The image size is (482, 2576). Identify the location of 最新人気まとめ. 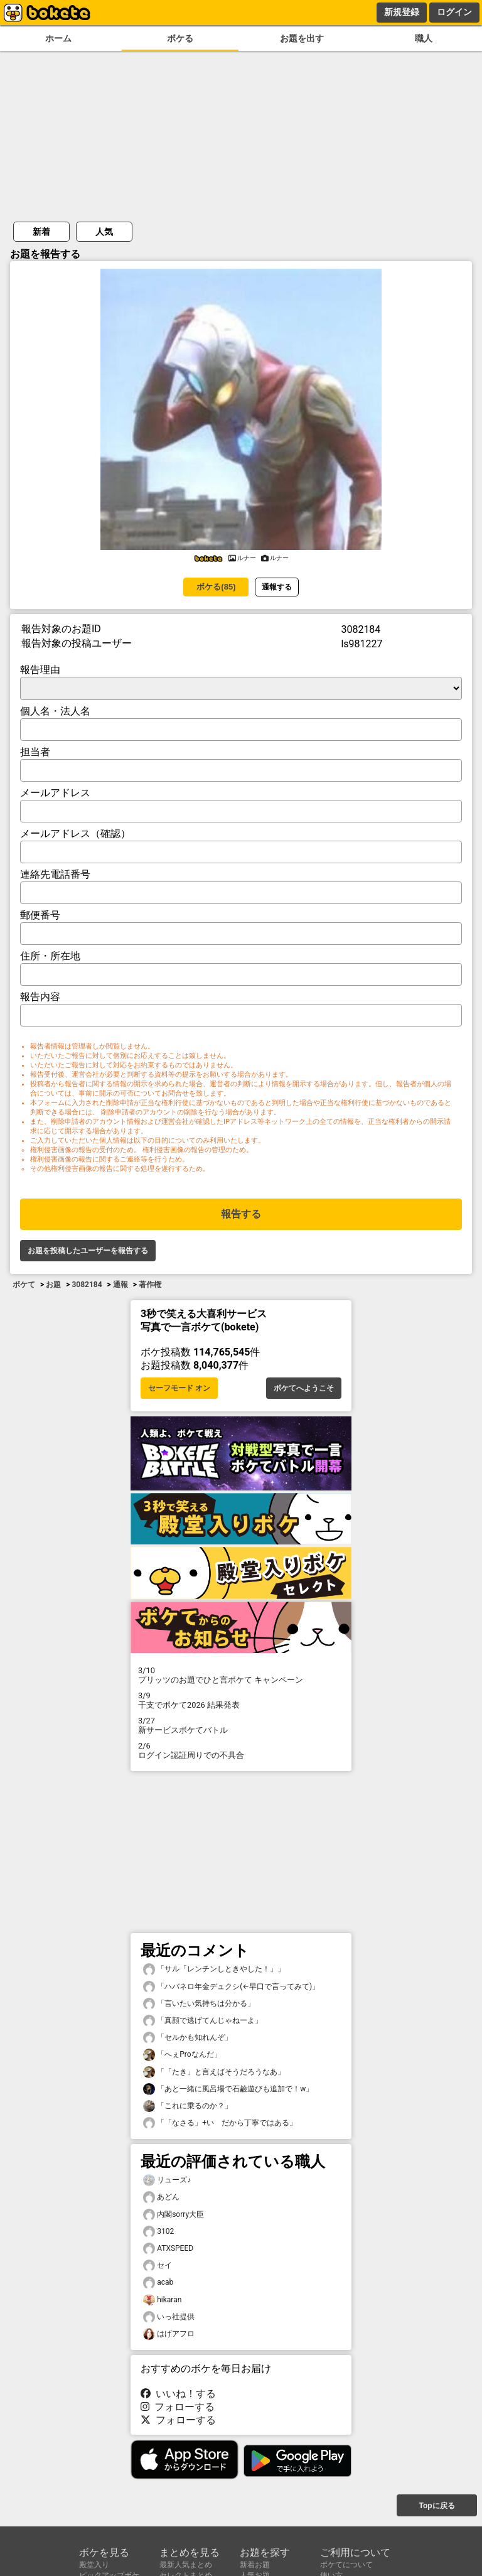
(185, 2564).